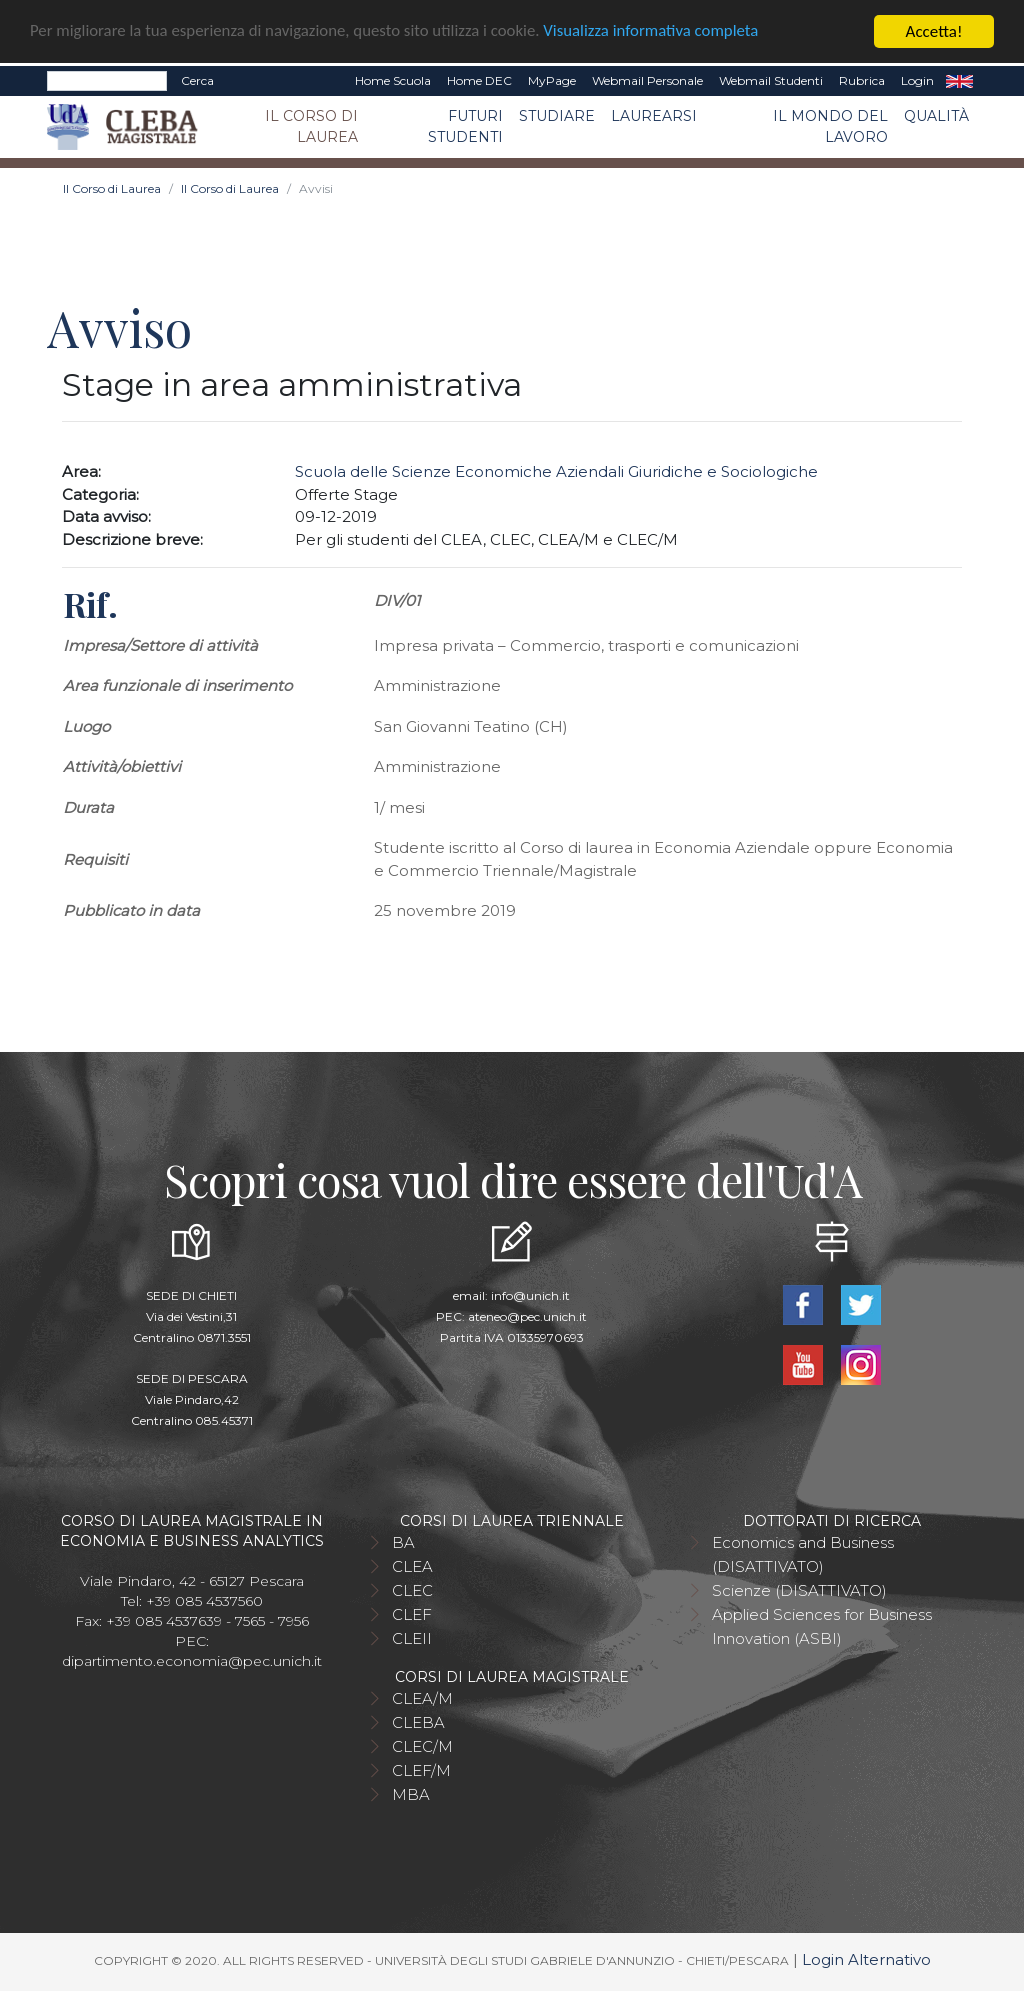 Image resolution: width=1024 pixels, height=1991 pixels. What do you see at coordinates (527, 1316) in the screenshot?
I see `ateneo@pec.unich.it` at bounding box center [527, 1316].